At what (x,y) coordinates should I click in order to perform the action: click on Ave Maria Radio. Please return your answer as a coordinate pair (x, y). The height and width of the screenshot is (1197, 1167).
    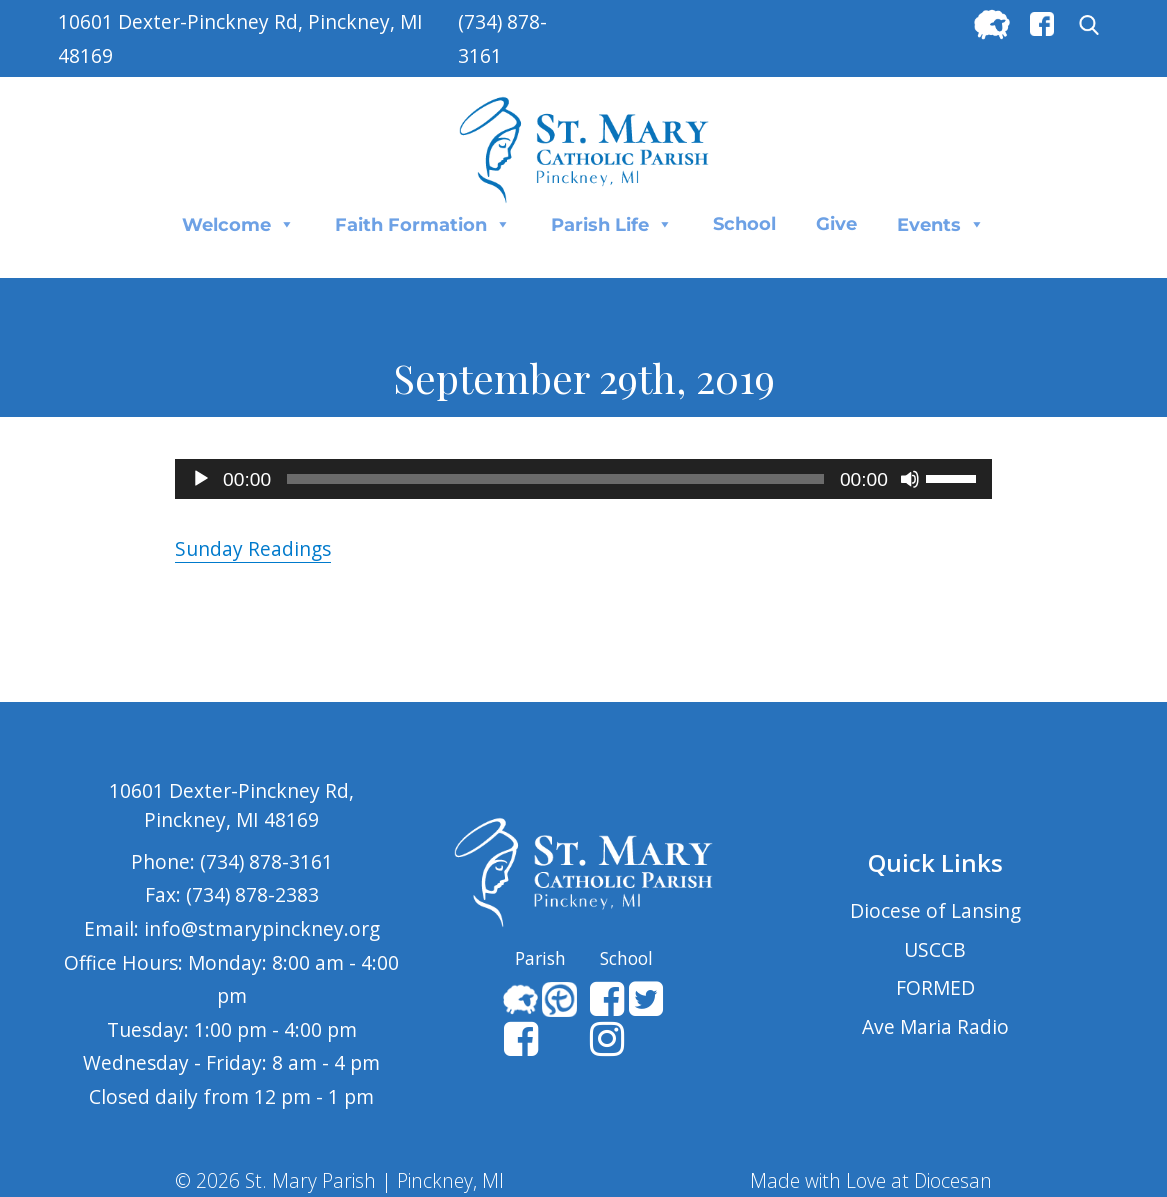
    Looking at the image, I should click on (935, 1026).